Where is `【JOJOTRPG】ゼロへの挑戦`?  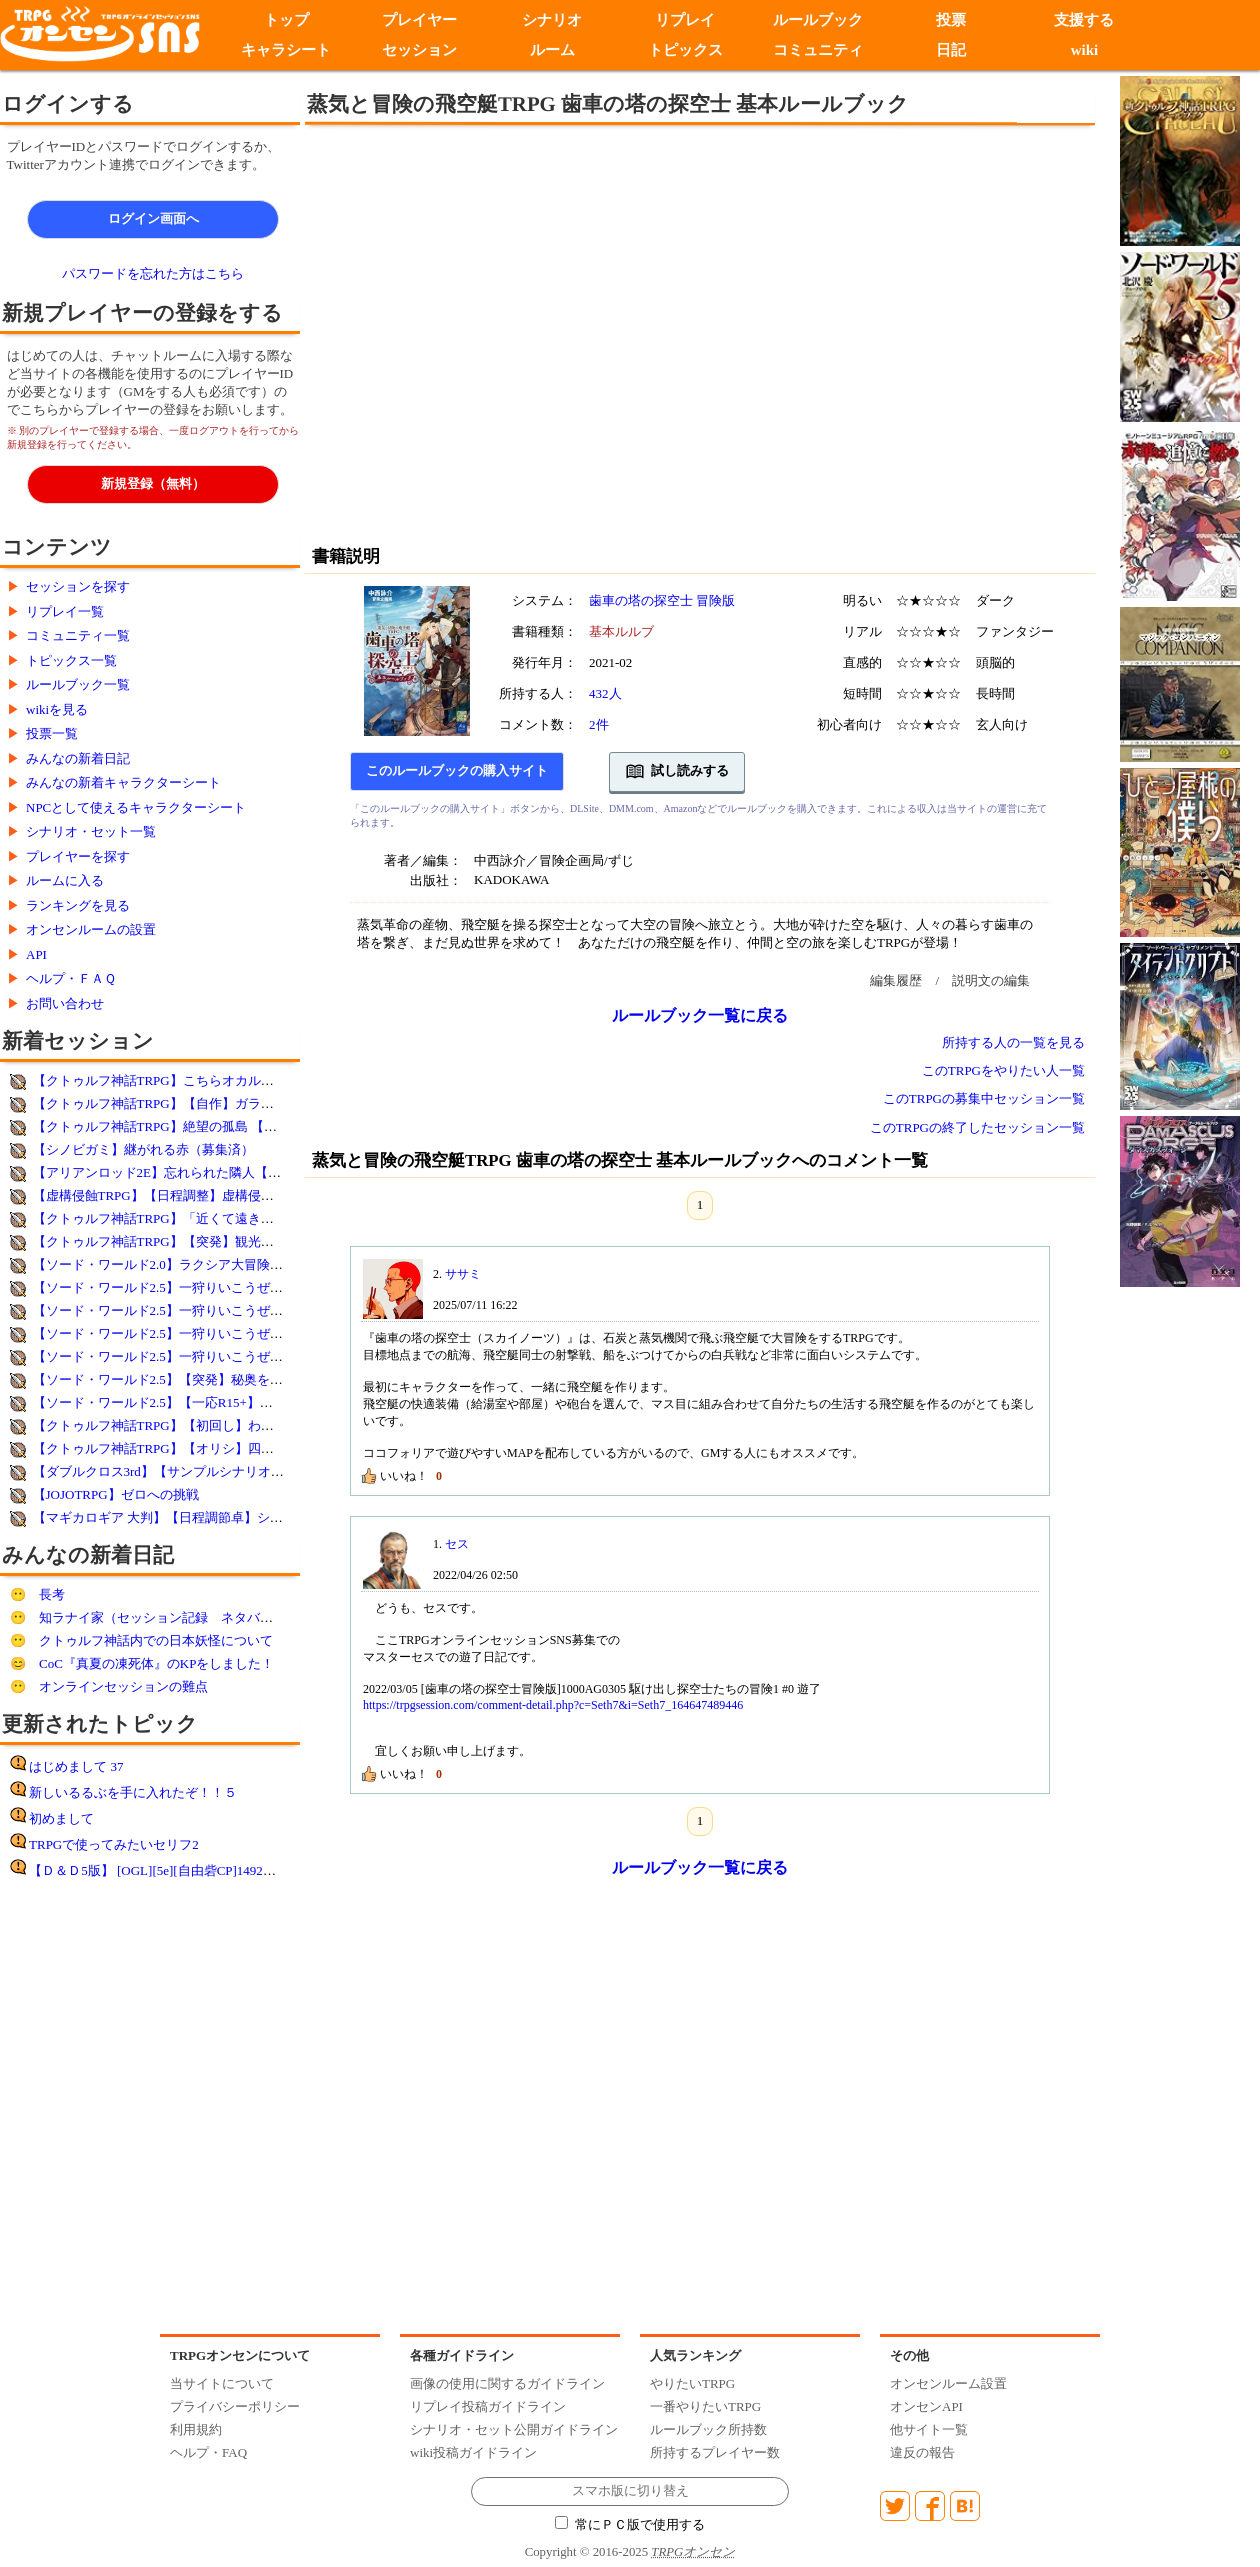
【JOJOTRPG】ゼロへの挑戦 is located at coordinates (116, 1494).